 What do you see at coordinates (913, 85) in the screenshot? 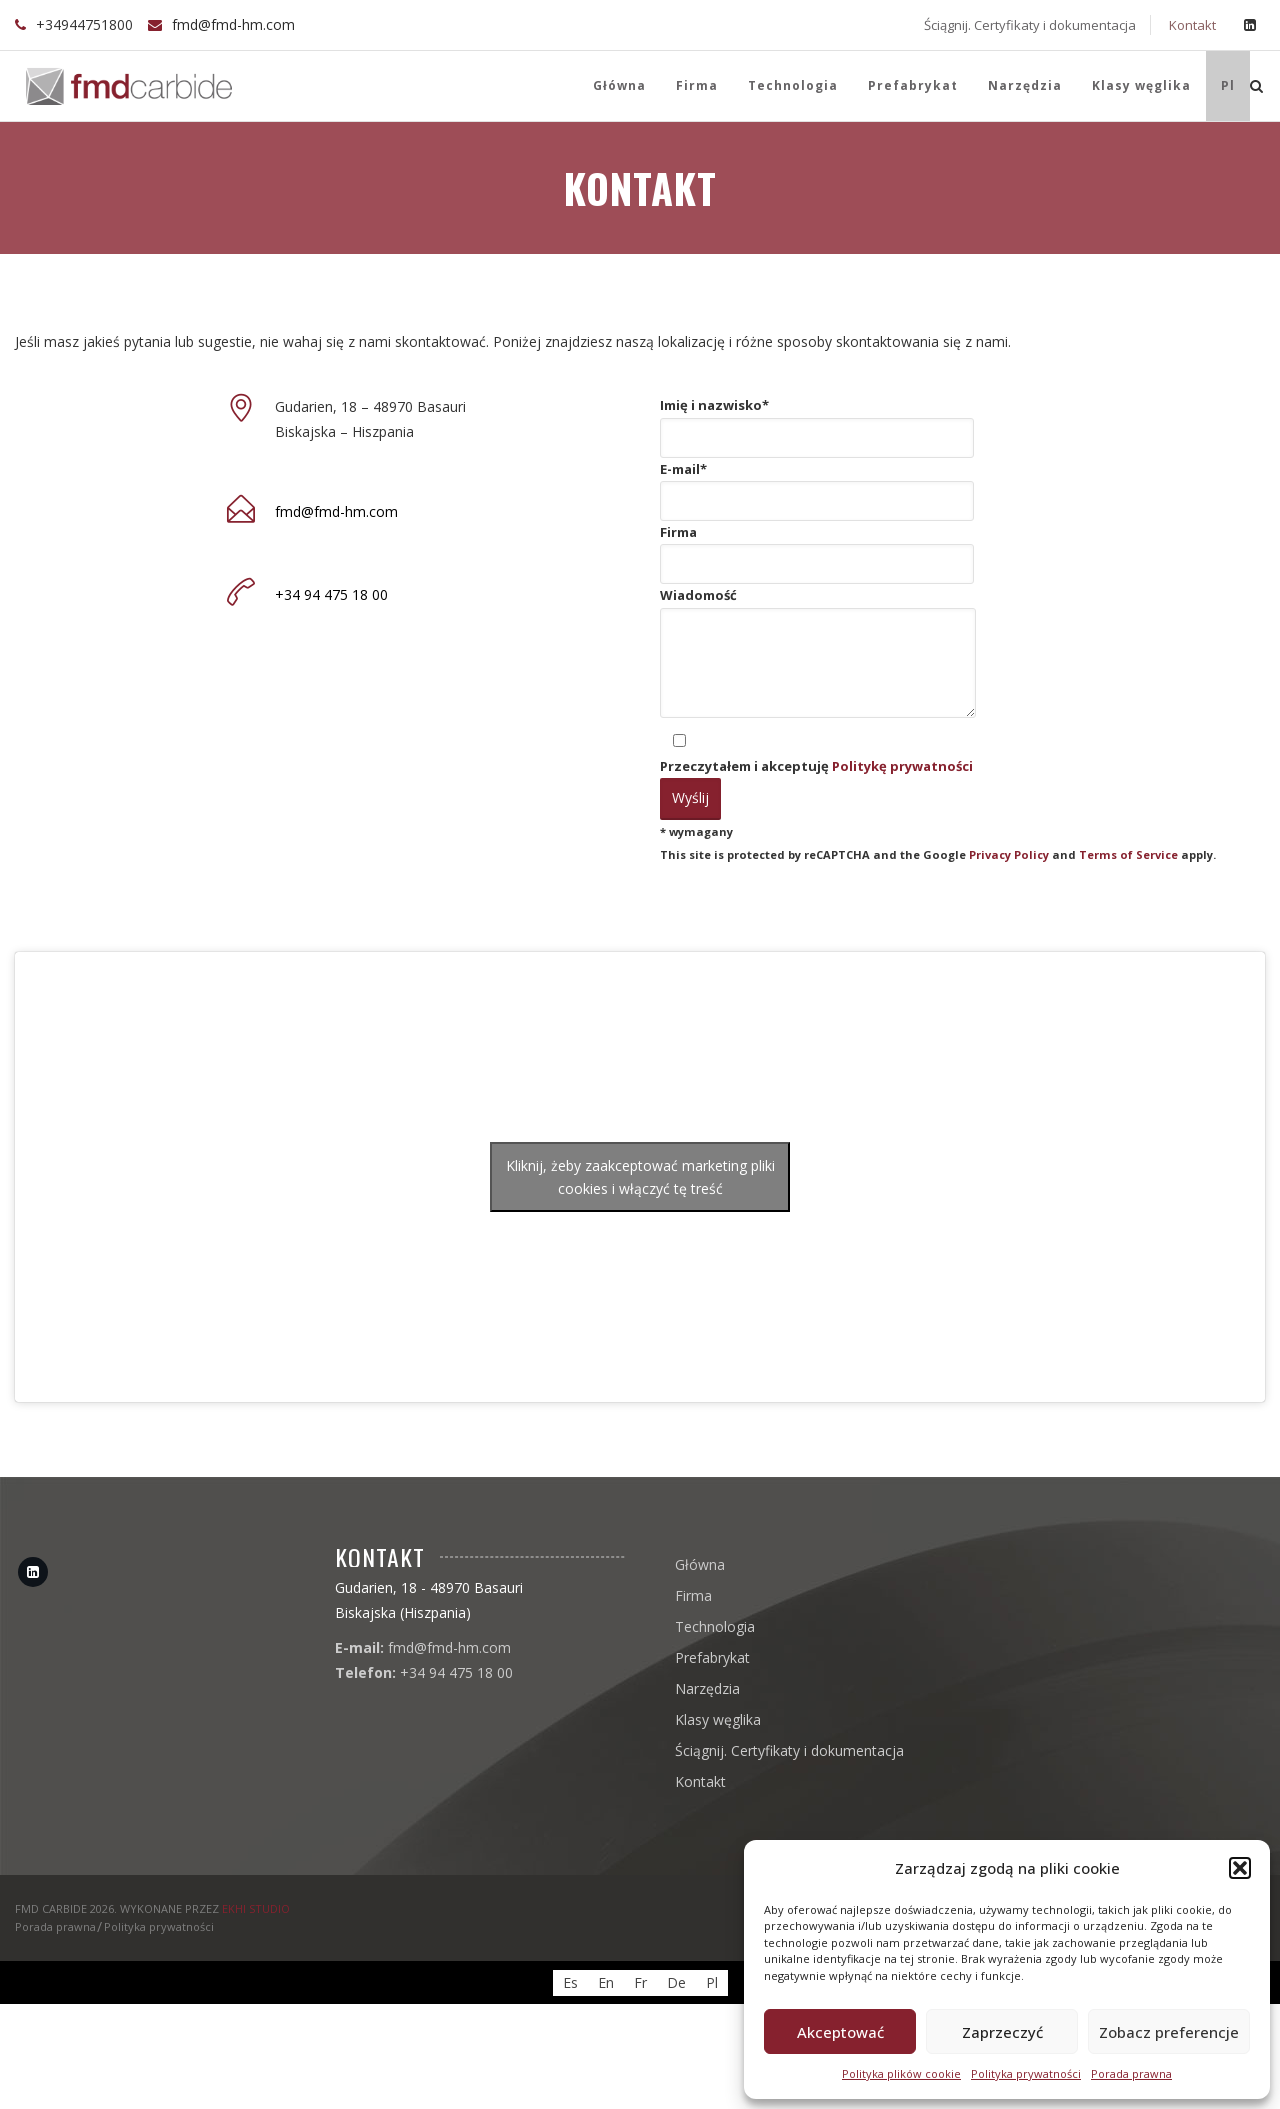
I see `Prefabrykat` at bounding box center [913, 85].